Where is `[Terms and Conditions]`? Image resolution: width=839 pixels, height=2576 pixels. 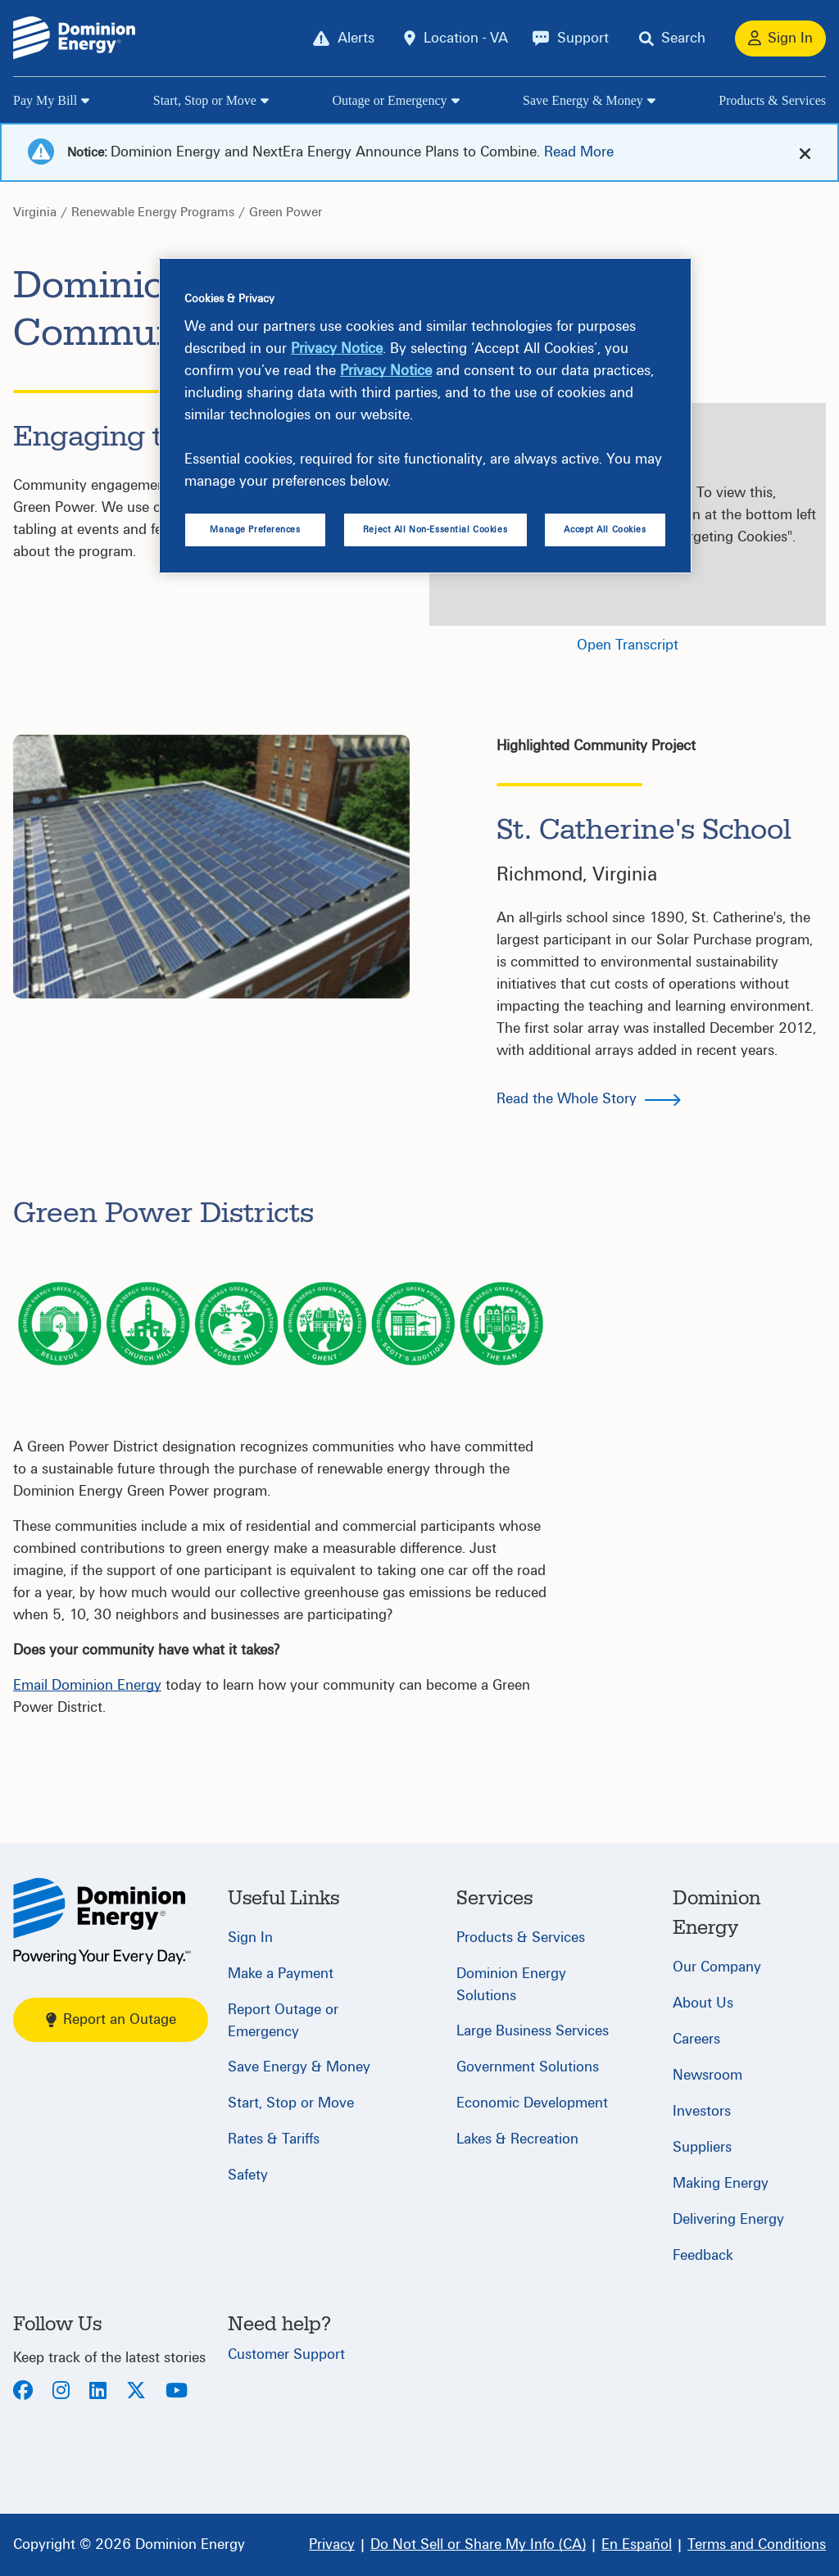 [Terms and Conditions] is located at coordinates (756, 2545).